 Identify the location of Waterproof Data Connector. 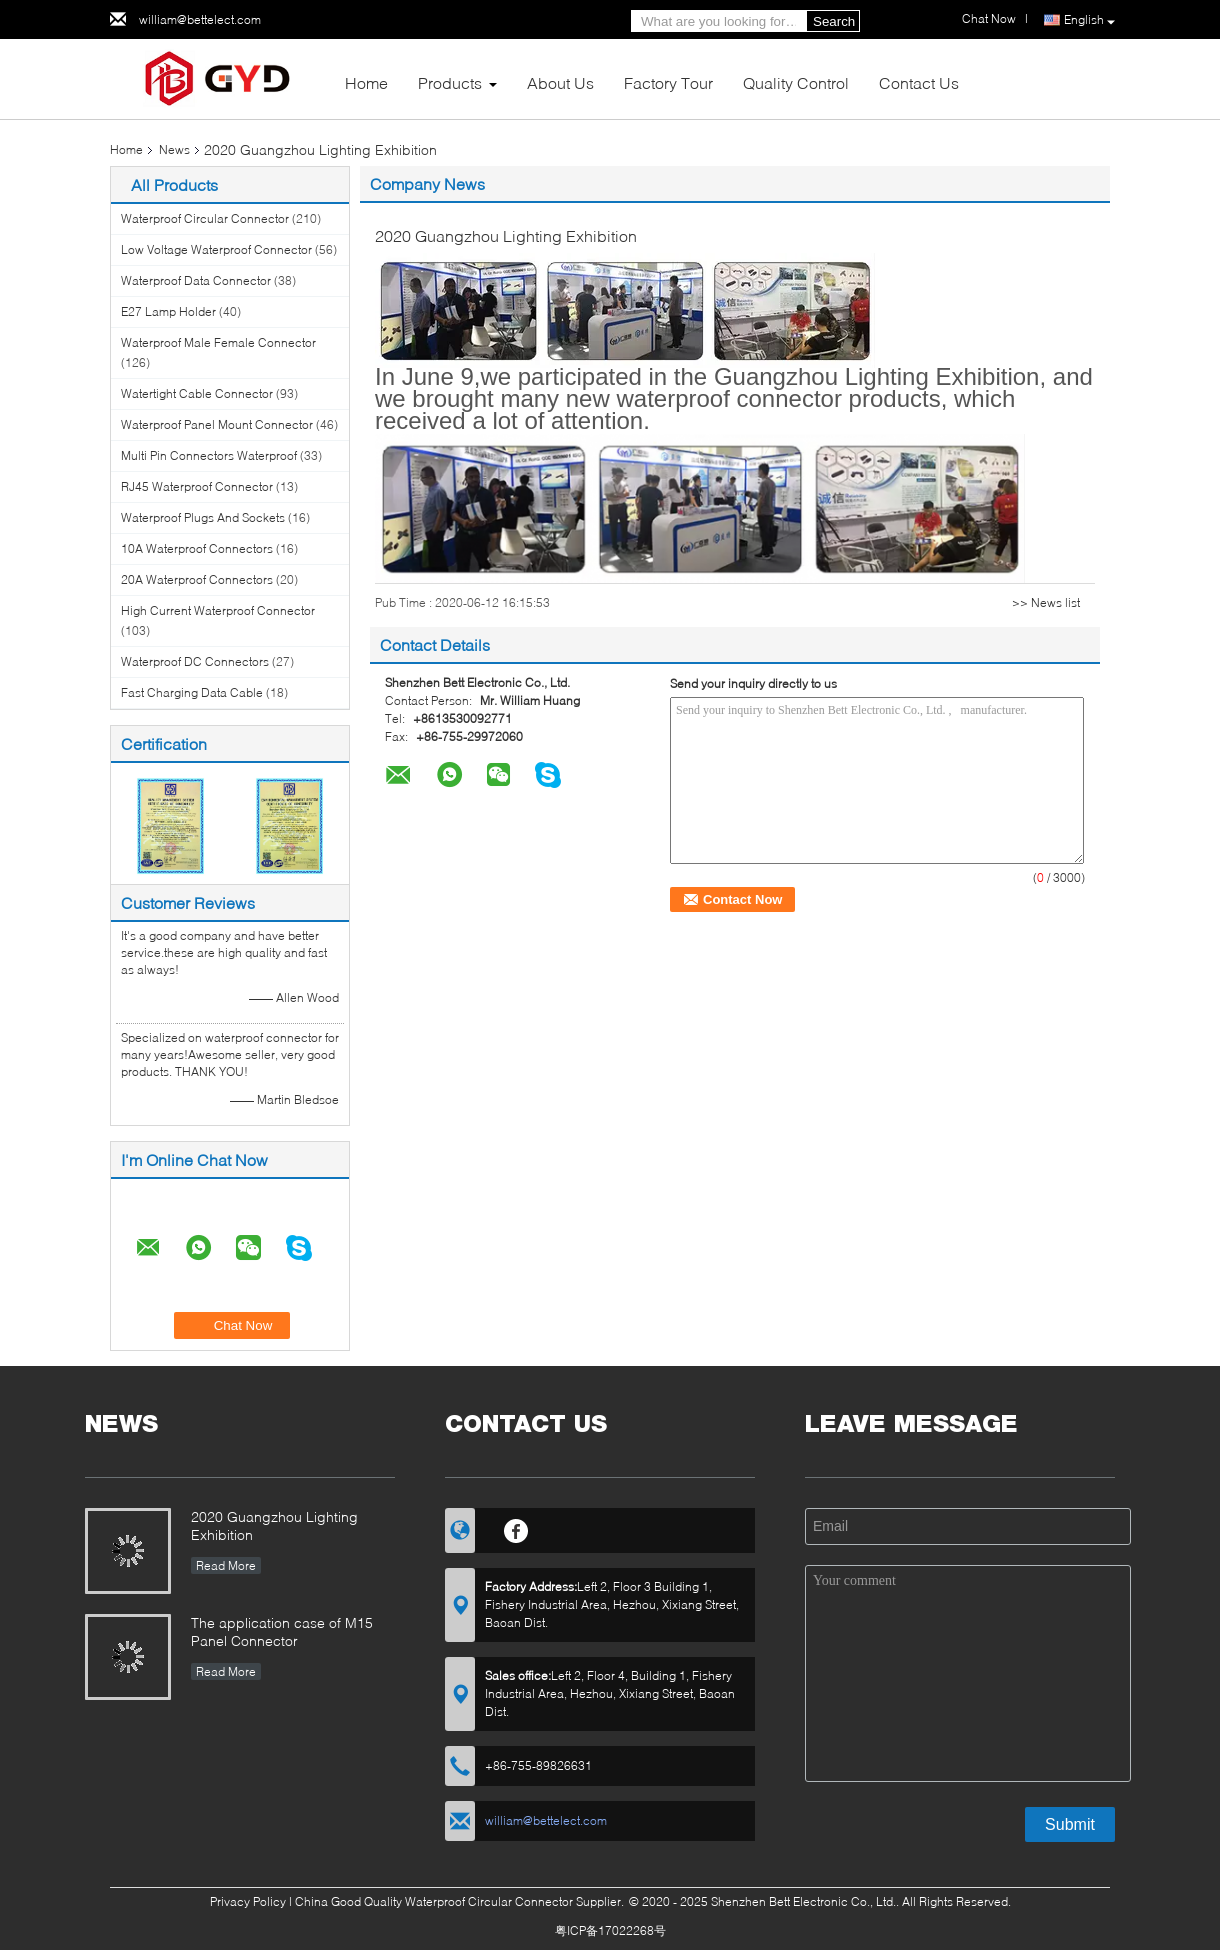
(196, 280).